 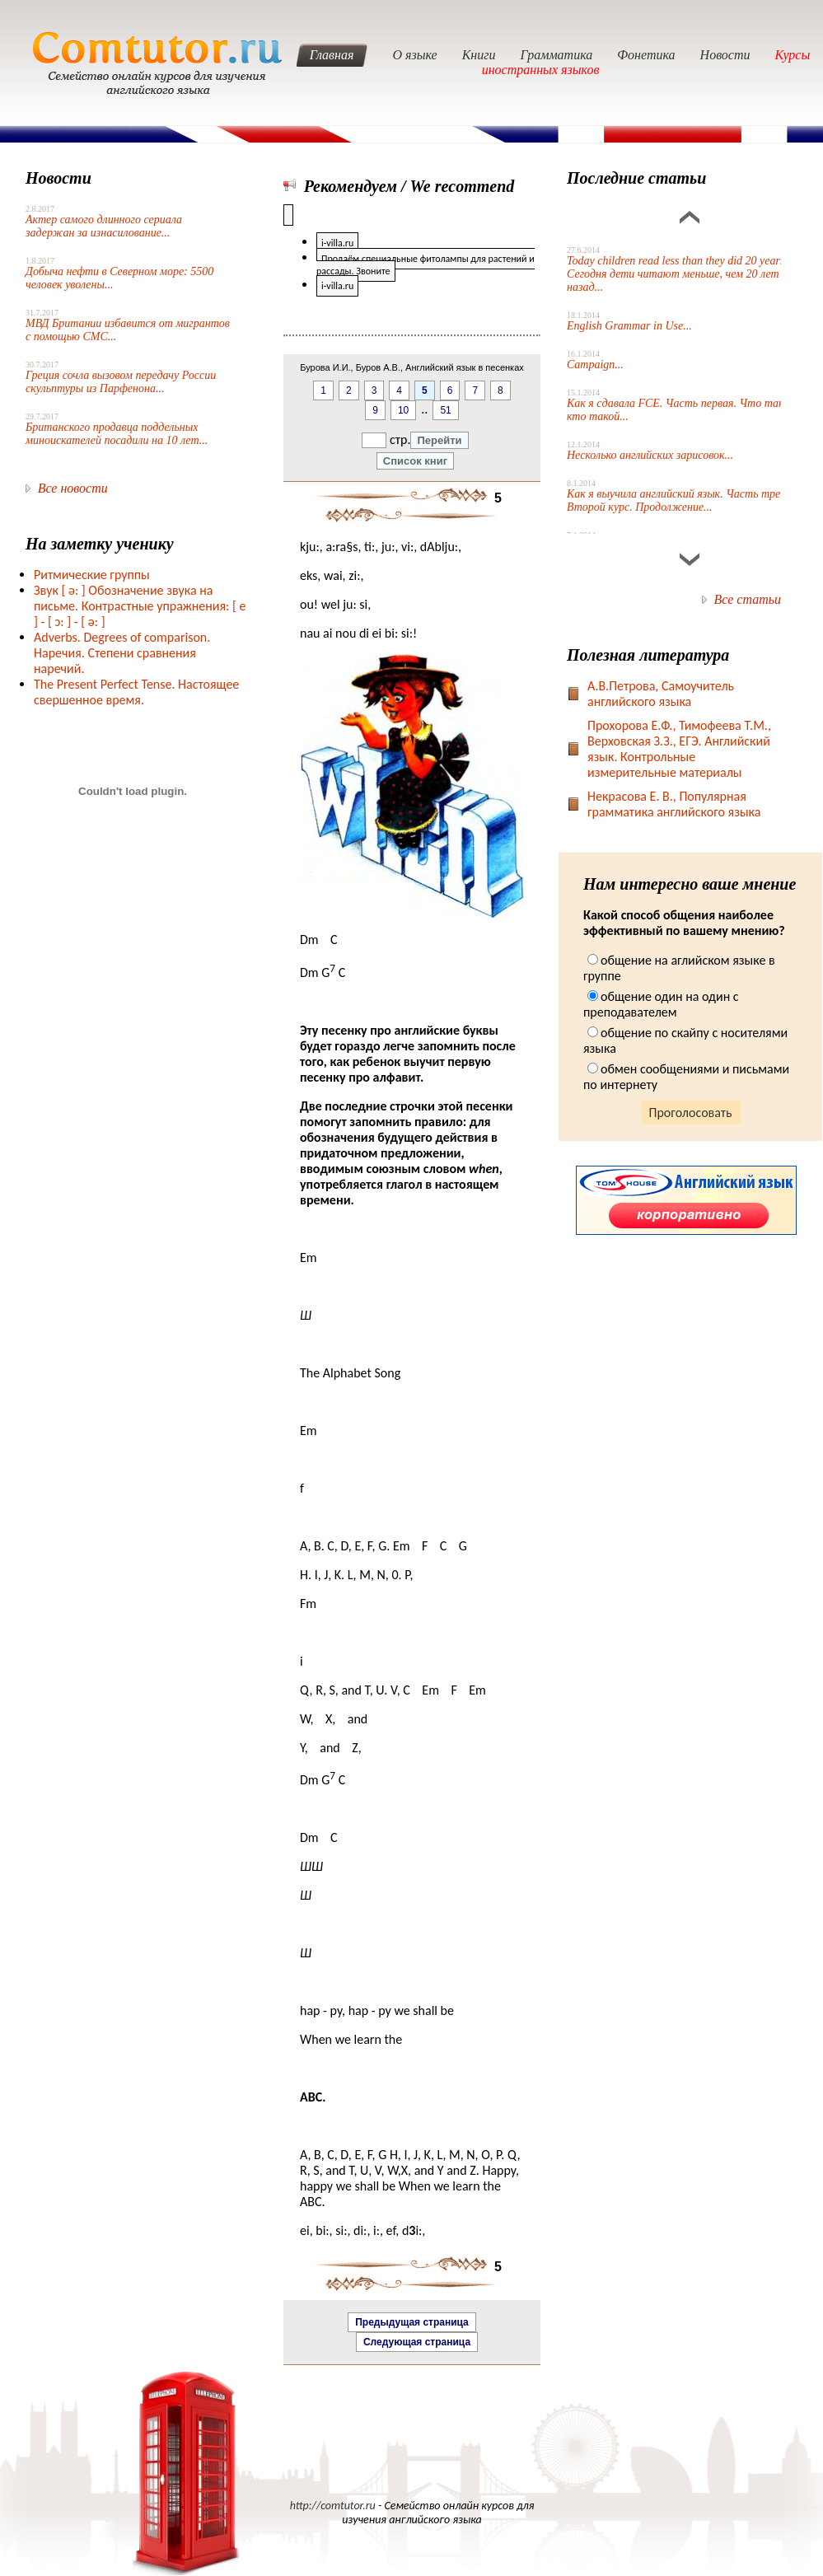 I want to click on Грамматика, so click(x=557, y=55).